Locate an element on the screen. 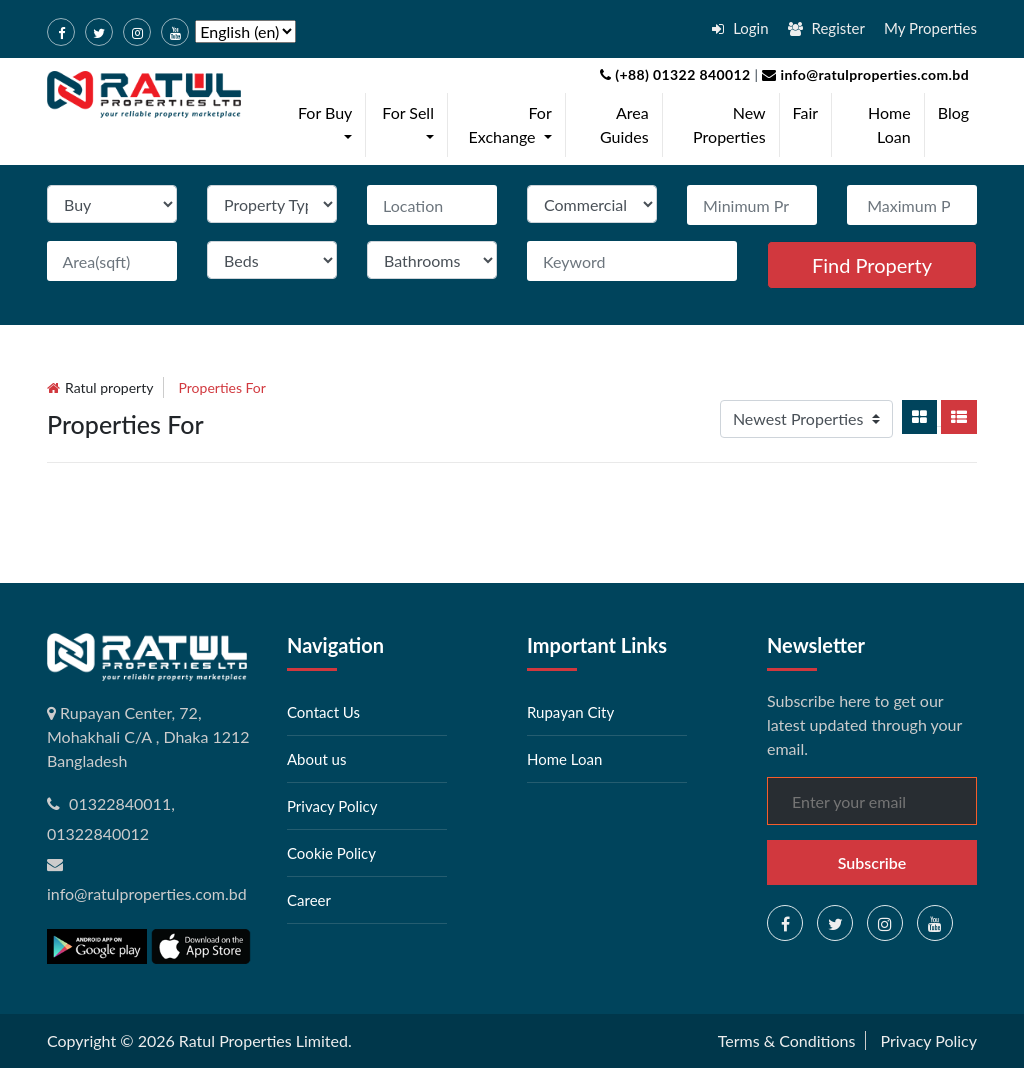 Image resolution: width=1024 pixels, height=1068 pixels. Subscribe is located at coordinates (872, 862).